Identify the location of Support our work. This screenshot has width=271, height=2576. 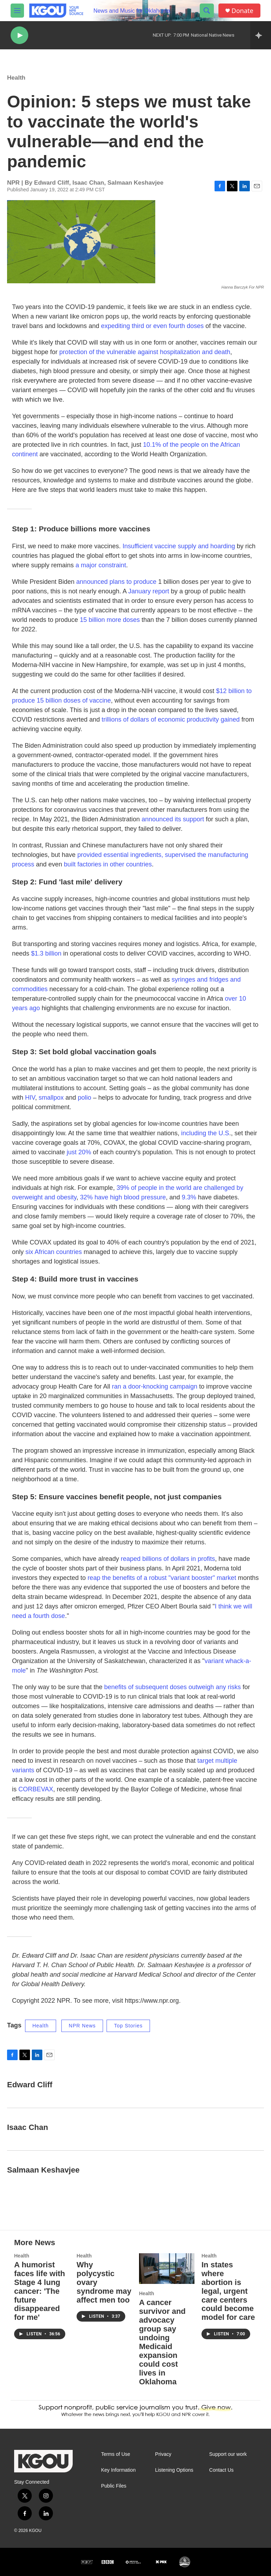
(228, 2454).